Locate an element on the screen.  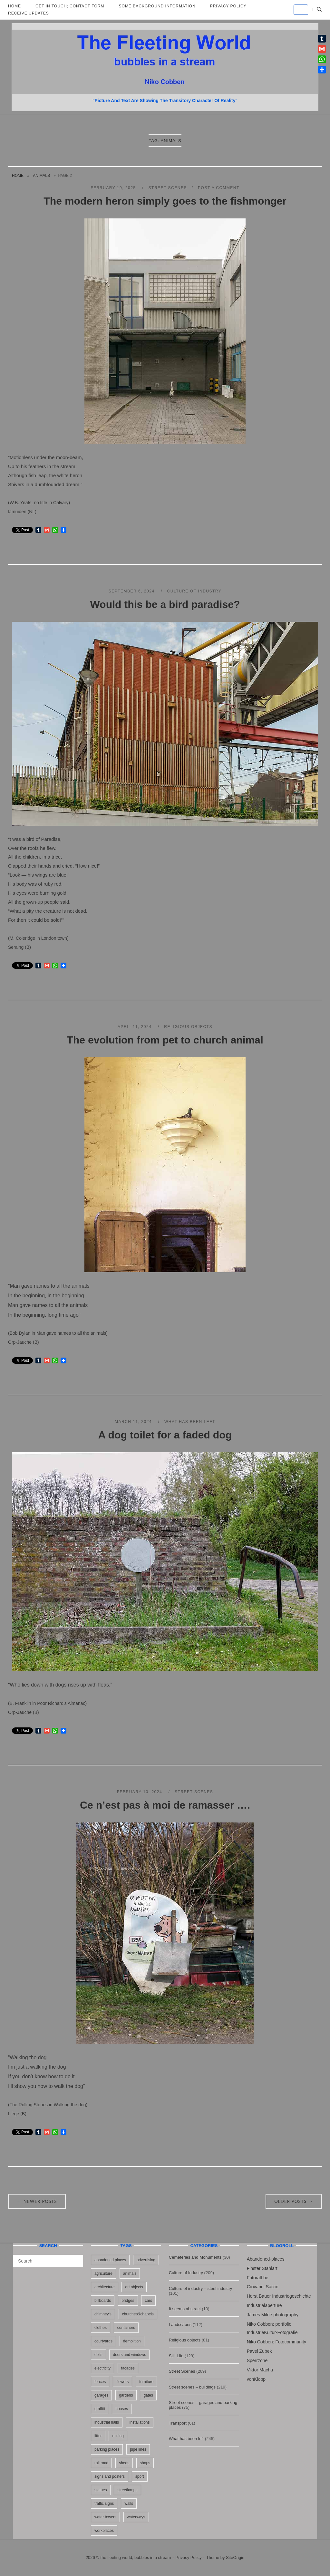
abandoned places is located at coordinates (110, 2260).